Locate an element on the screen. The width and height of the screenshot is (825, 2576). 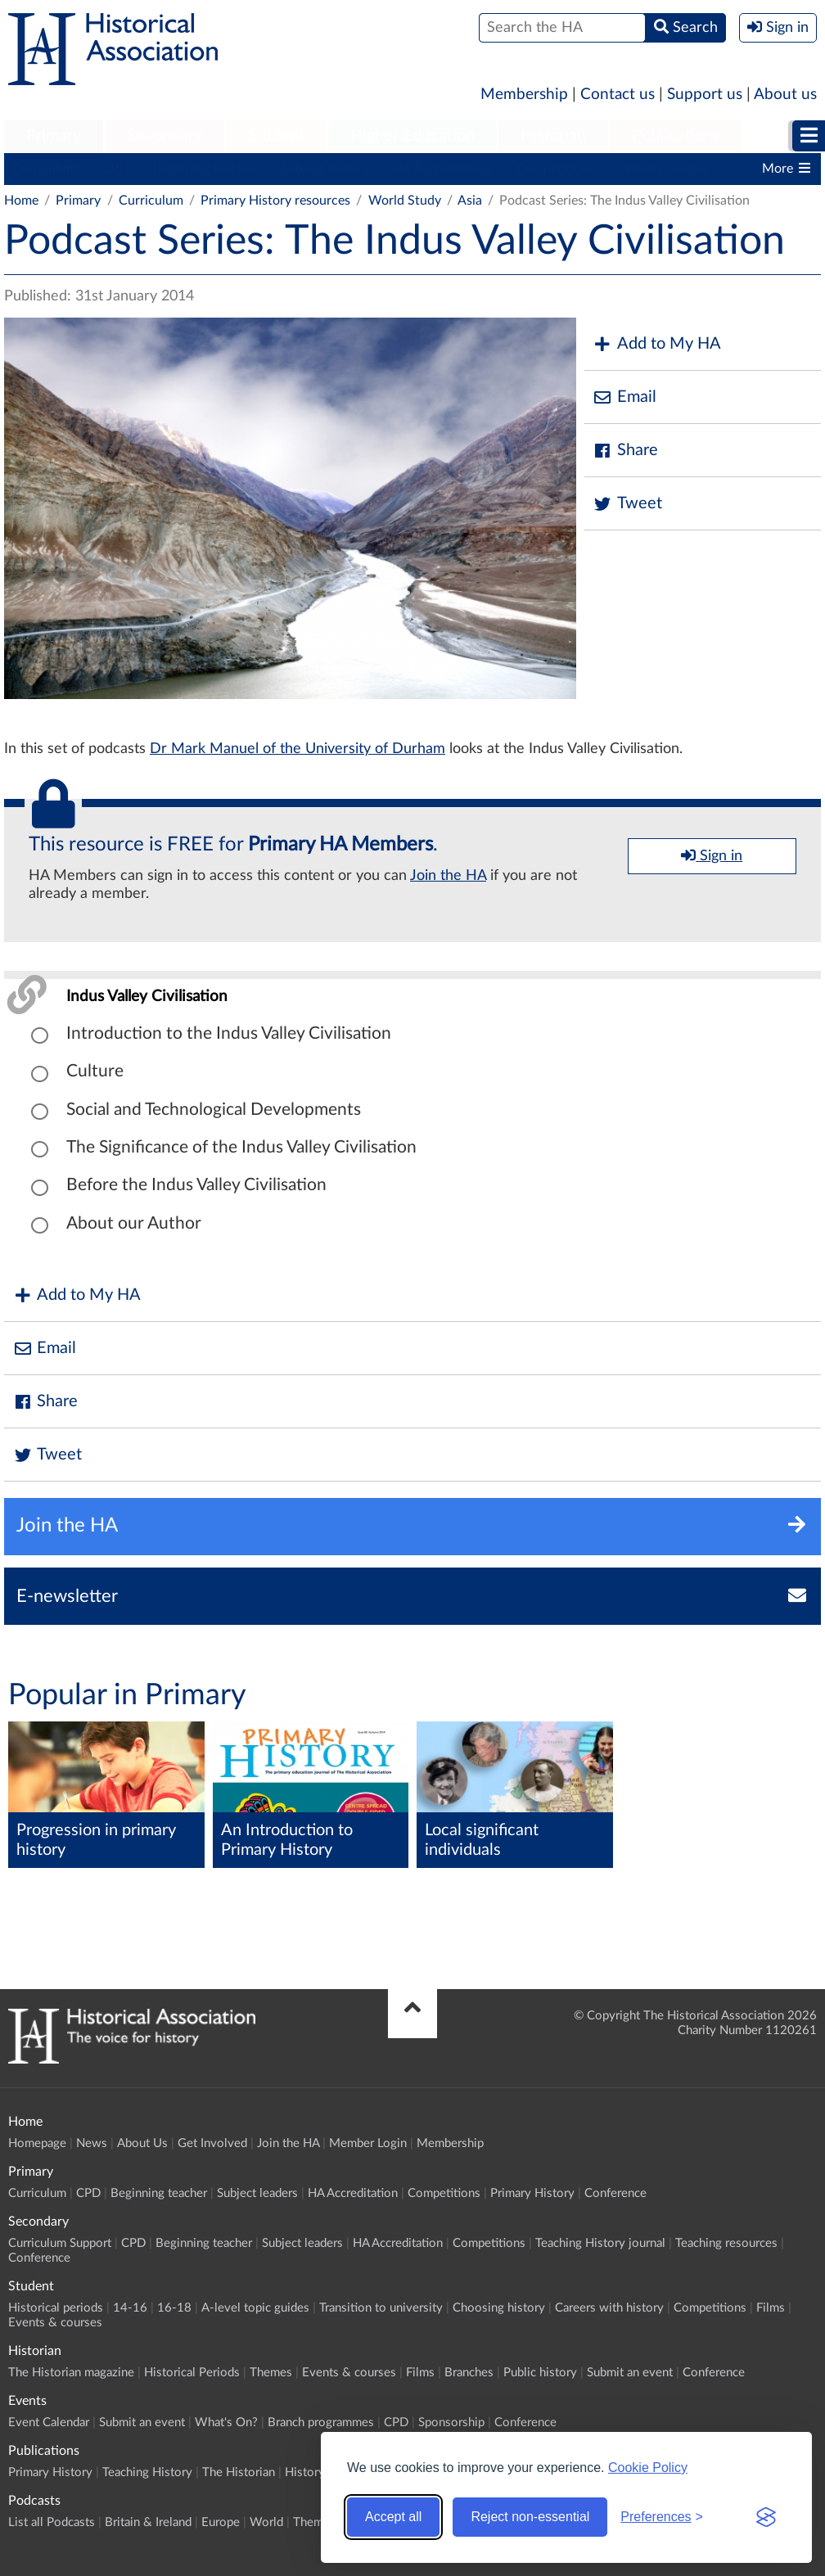
Cookie Policy is located at coordinates (648, 2467).